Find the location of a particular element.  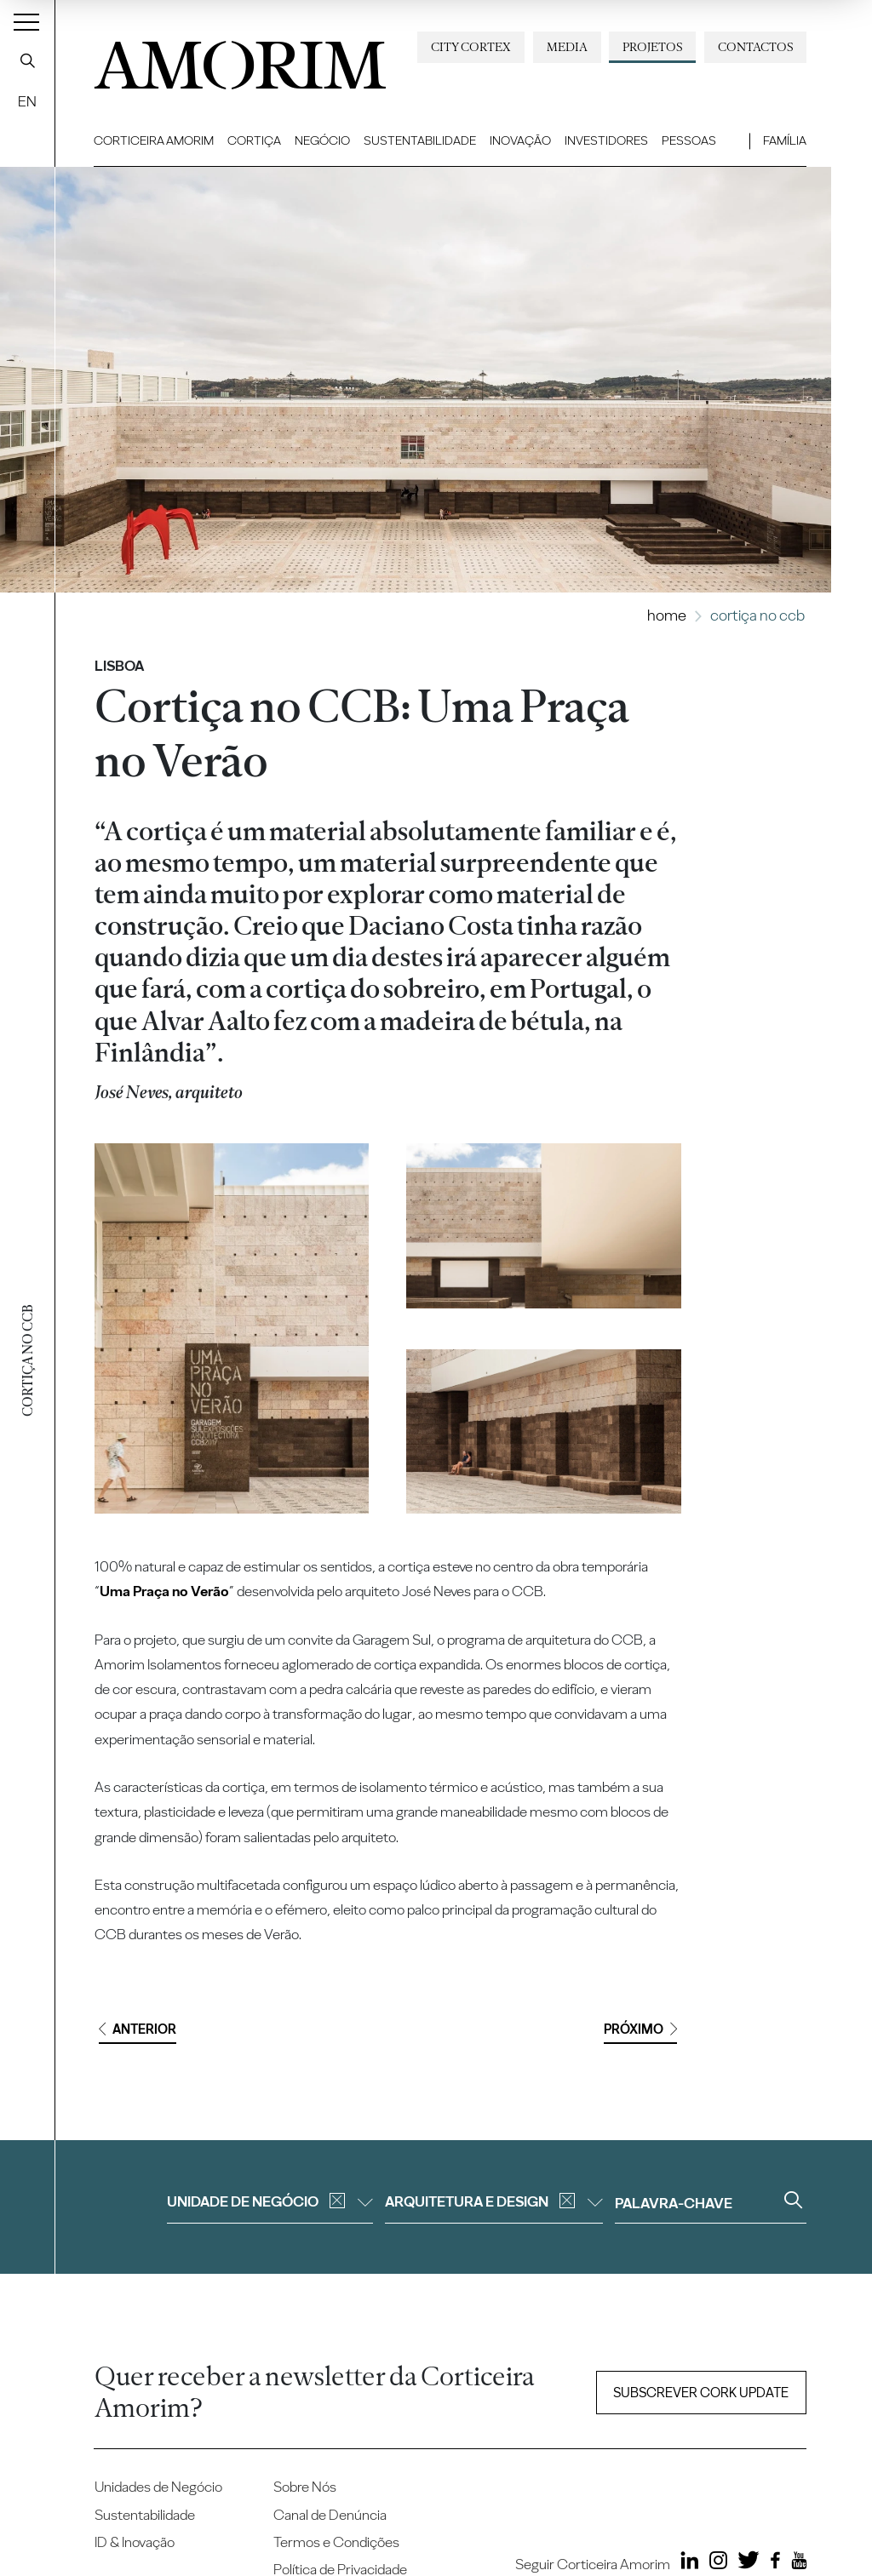

Termos e Condições is located at coordinates (336, 2541).